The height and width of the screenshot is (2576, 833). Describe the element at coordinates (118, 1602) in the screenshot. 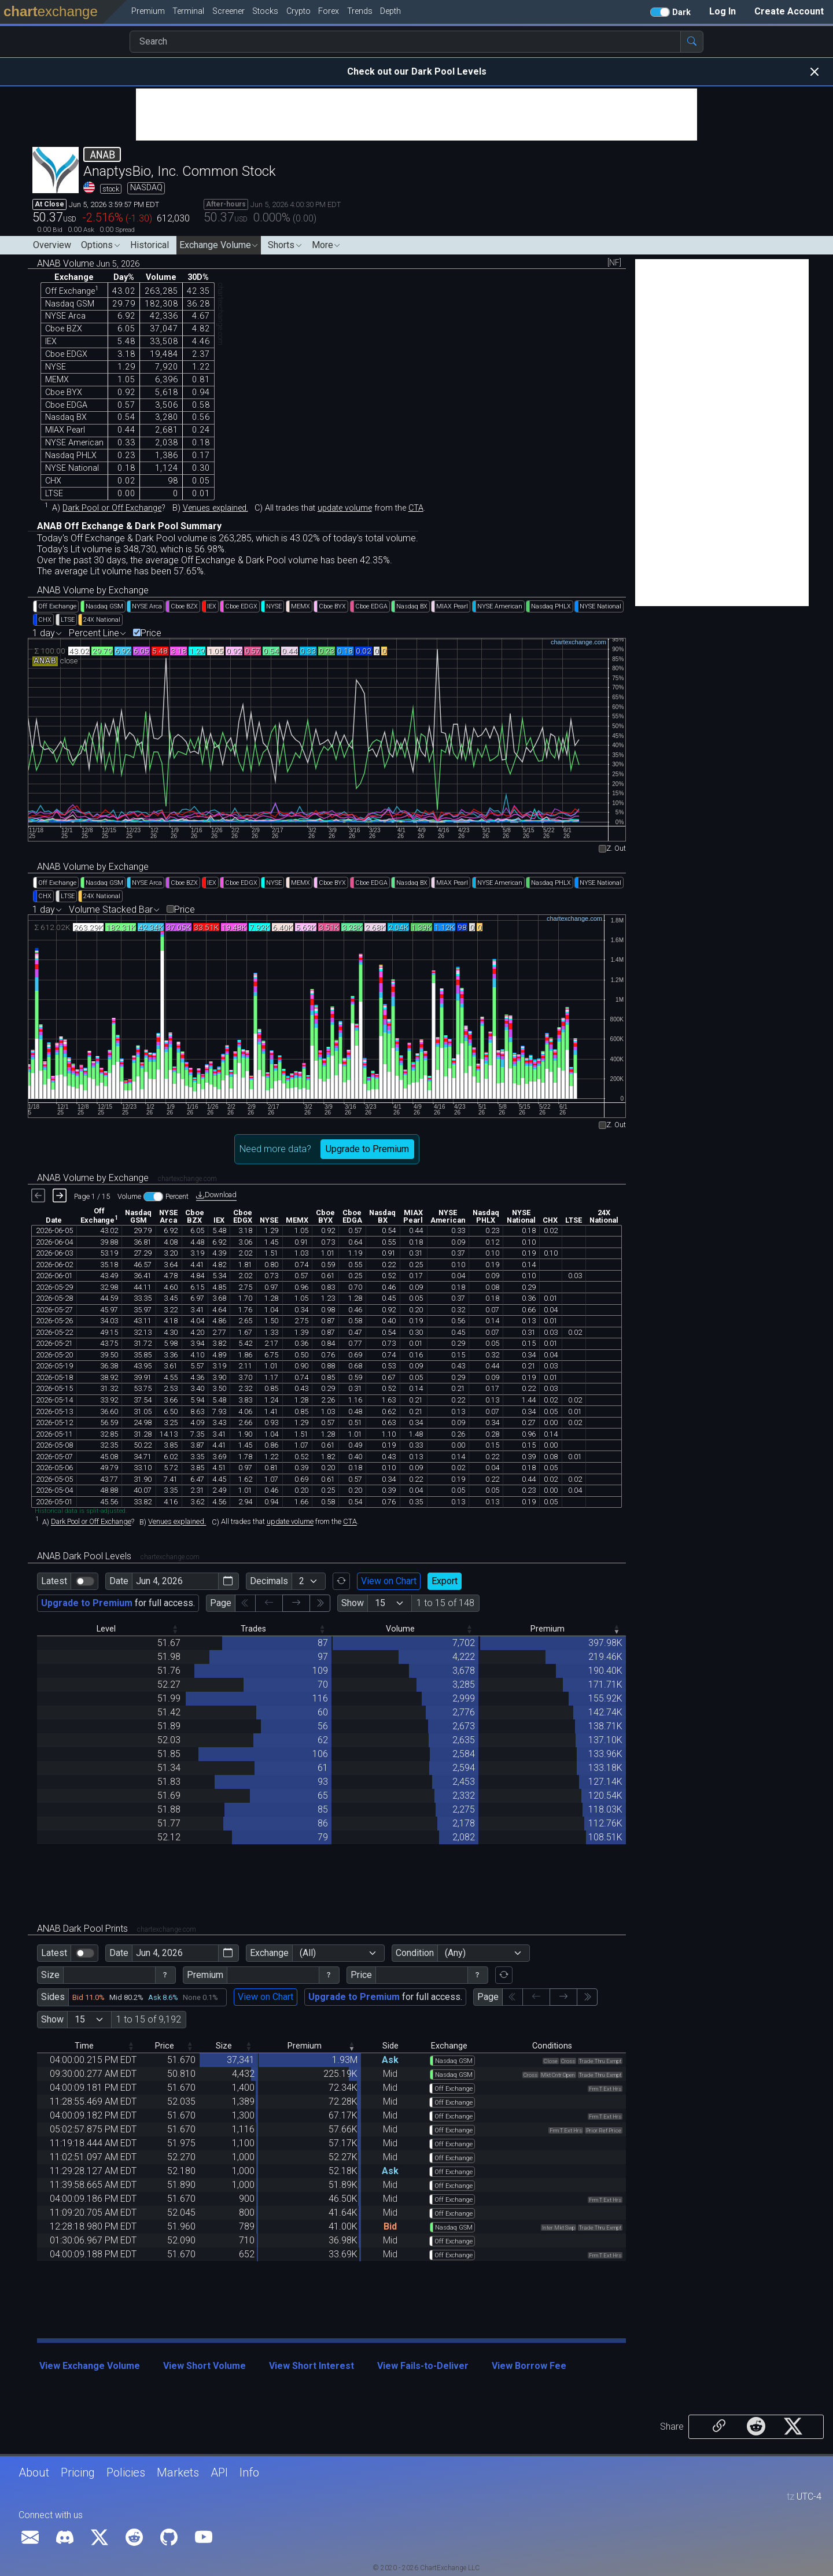

I see `for full access.` at that location.